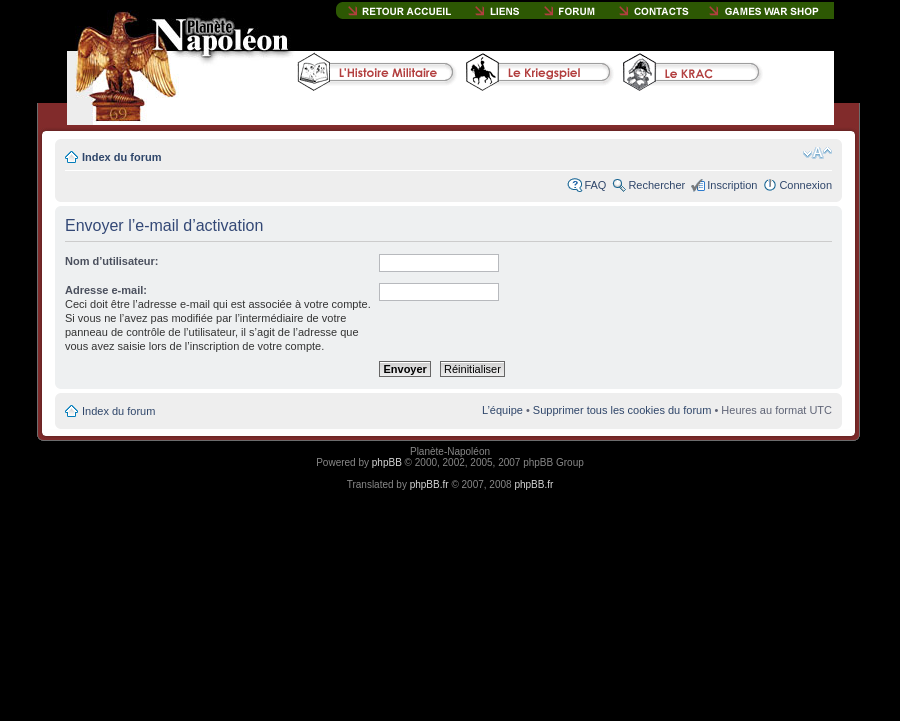 This screenshot has height=721, width=900. Describe the element at coordinates (429, 484) in the screenshot. I see `phpBB.fr` at that location.